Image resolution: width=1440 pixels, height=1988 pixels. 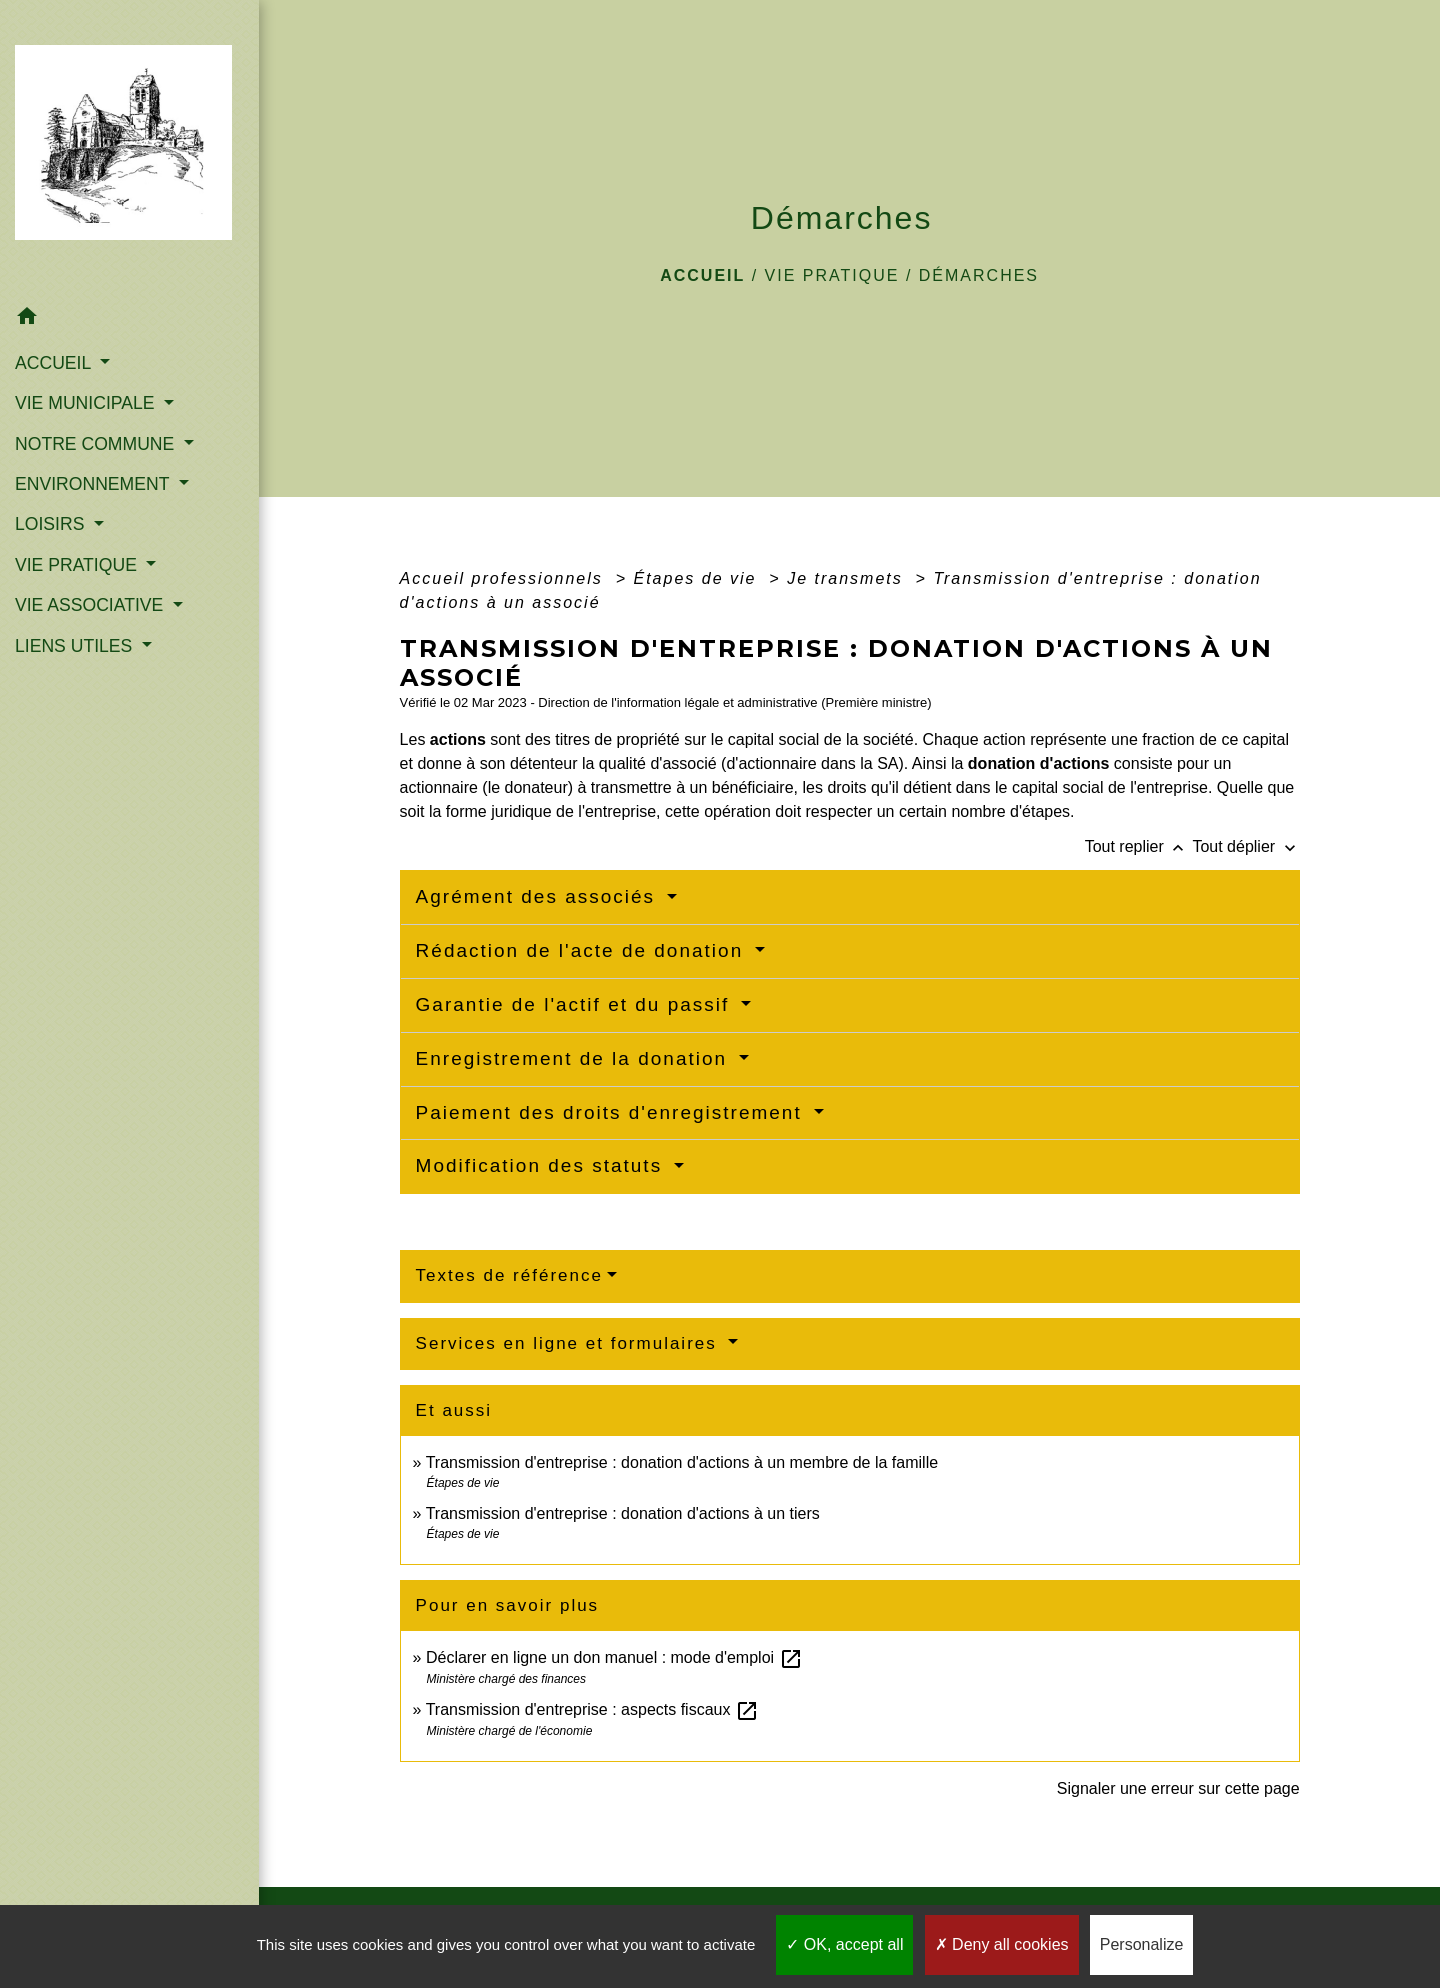 What do you see at coordinates (543, 1165) in the screenshot?
I see `Modification des statuts` at bounding box center [543, 1165].